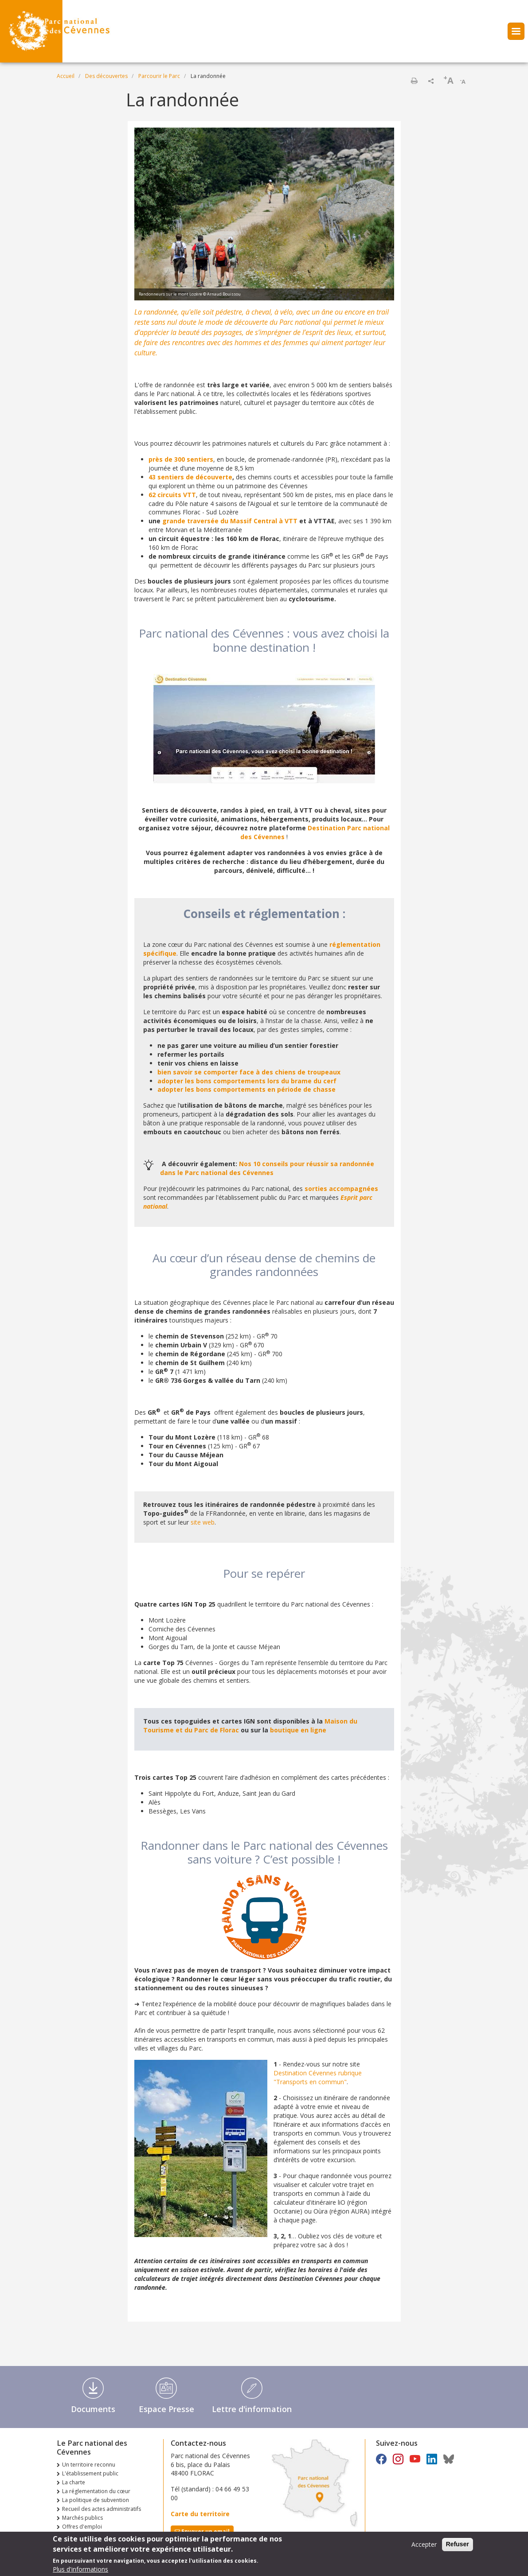 The height and width of the screenshot is (2576, 528). I want to click on La charte, so click(73, 2482).